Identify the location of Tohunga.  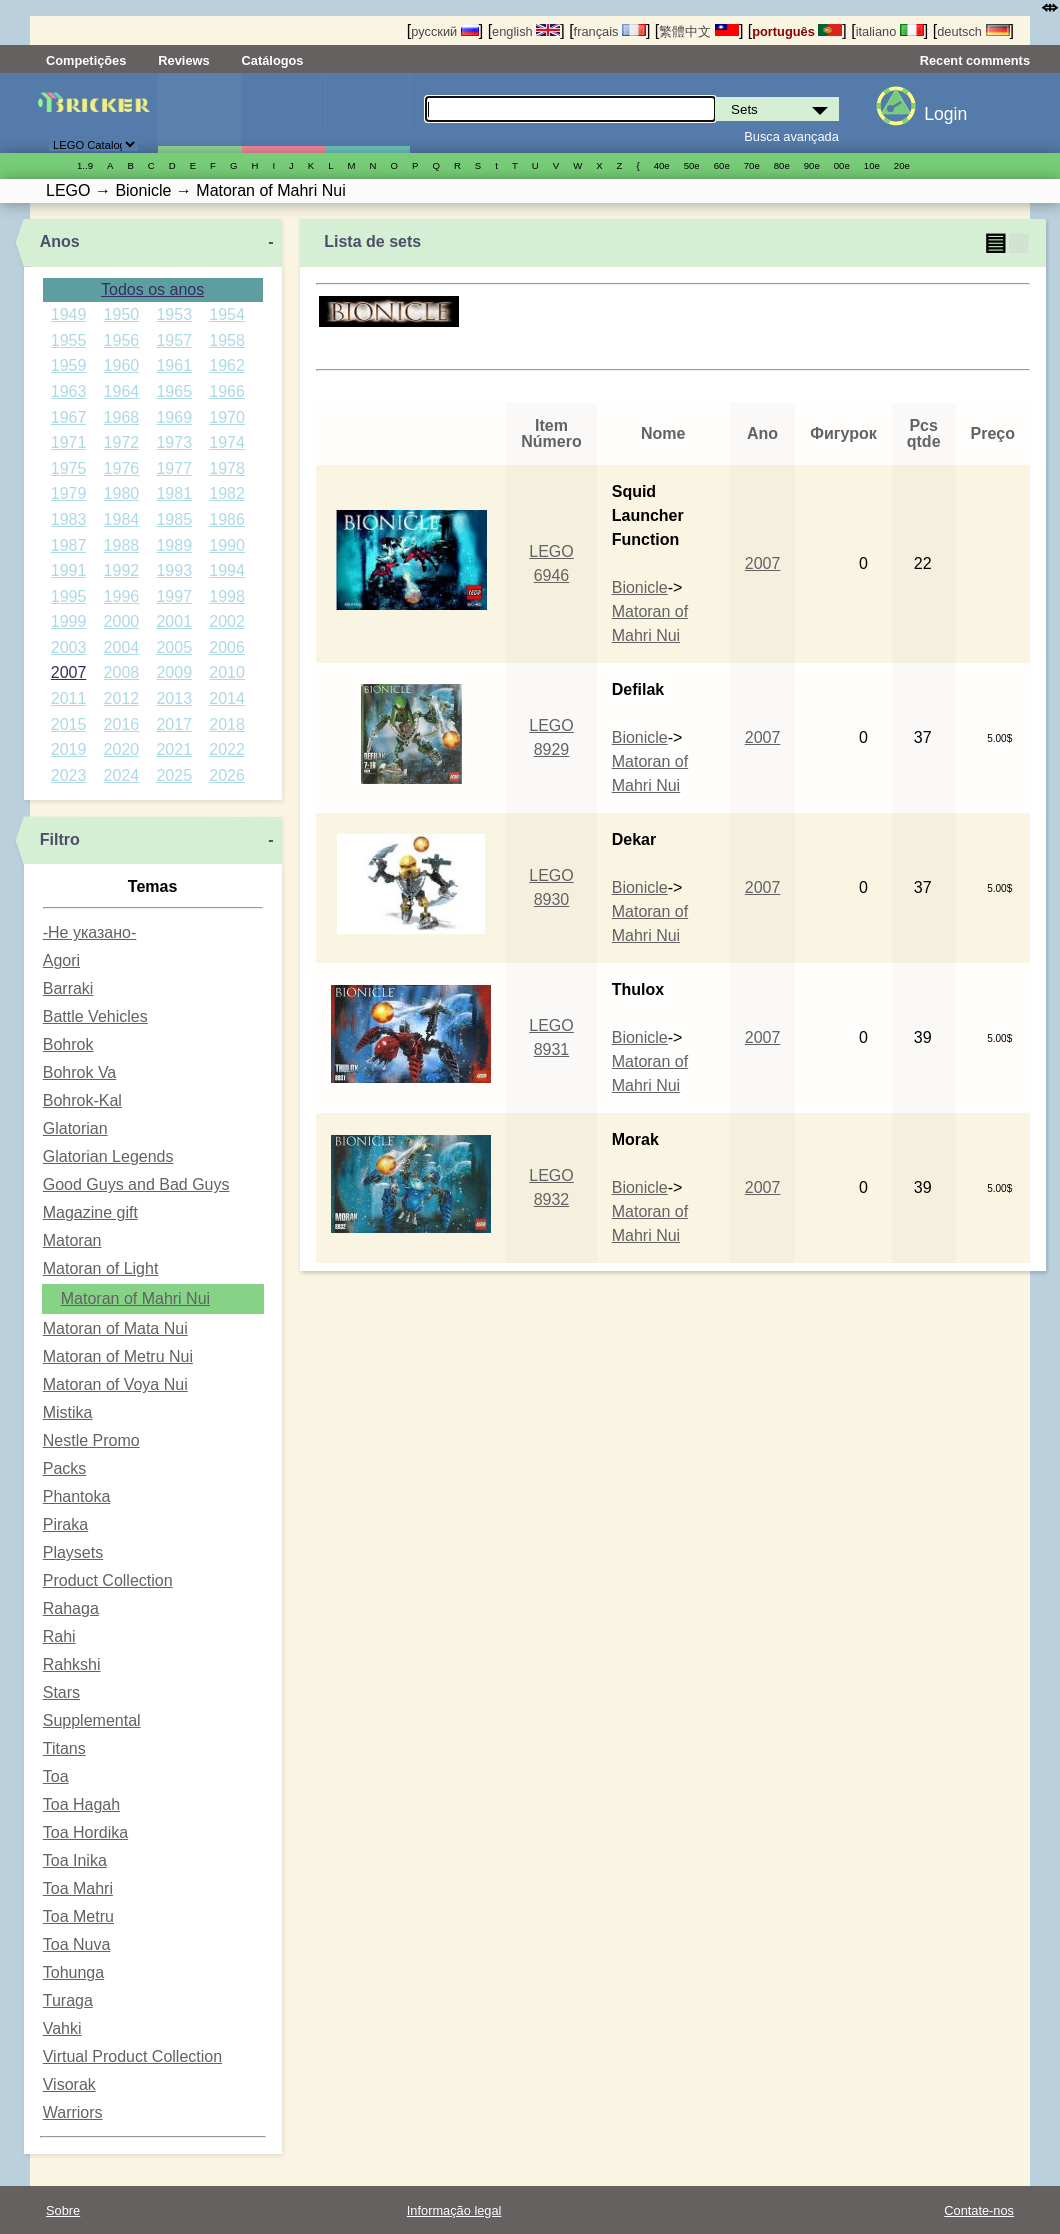
(73, 1972).